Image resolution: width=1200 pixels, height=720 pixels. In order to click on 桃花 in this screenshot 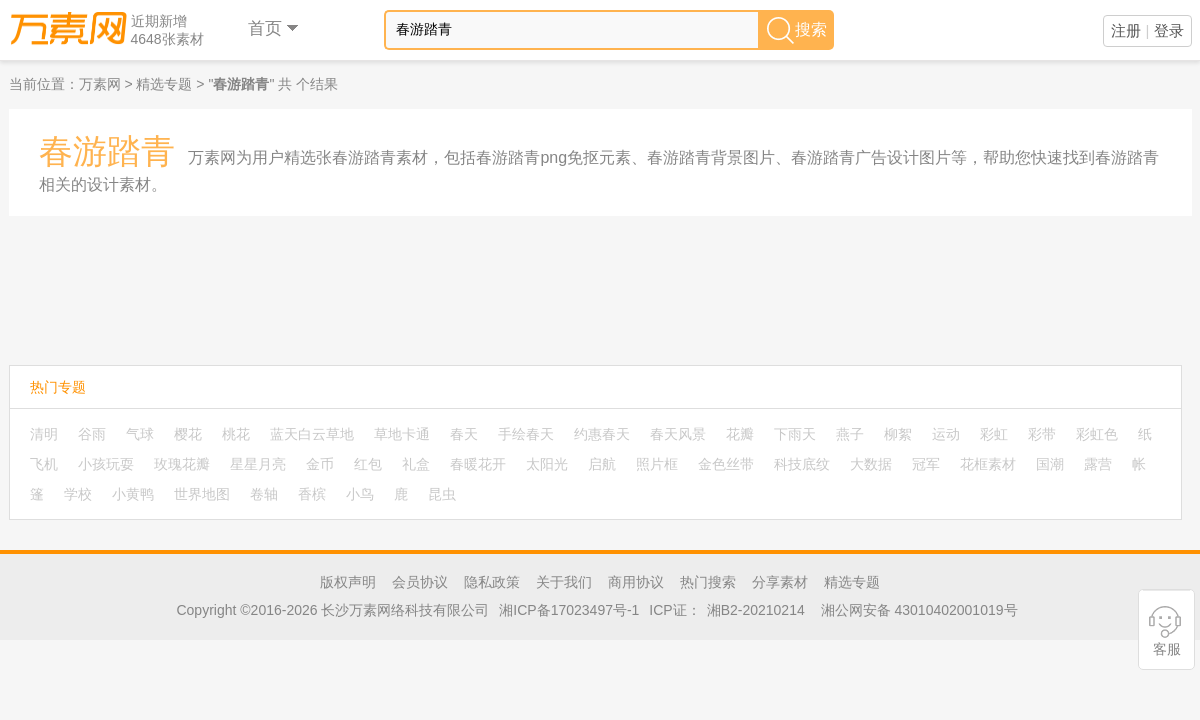, I will do `click(236, 434)`.